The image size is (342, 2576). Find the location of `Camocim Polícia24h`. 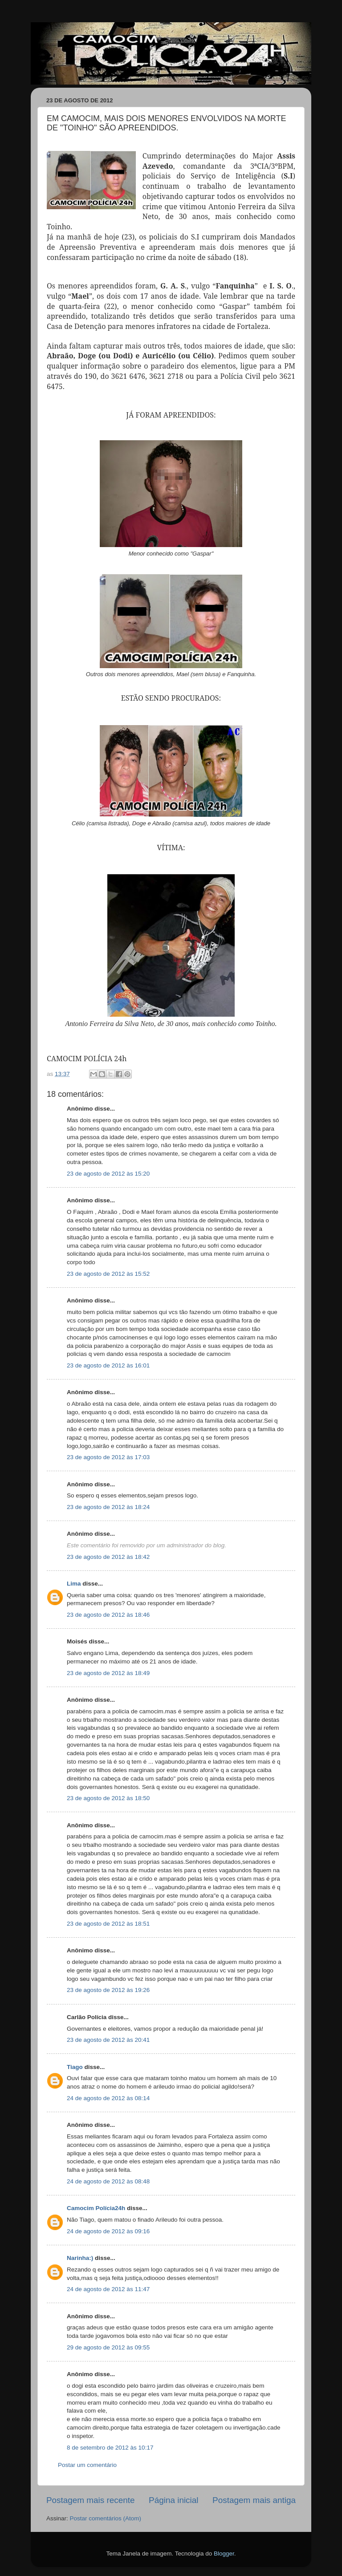

Camocim Polícia24h is located at coordinates (96, 2208).